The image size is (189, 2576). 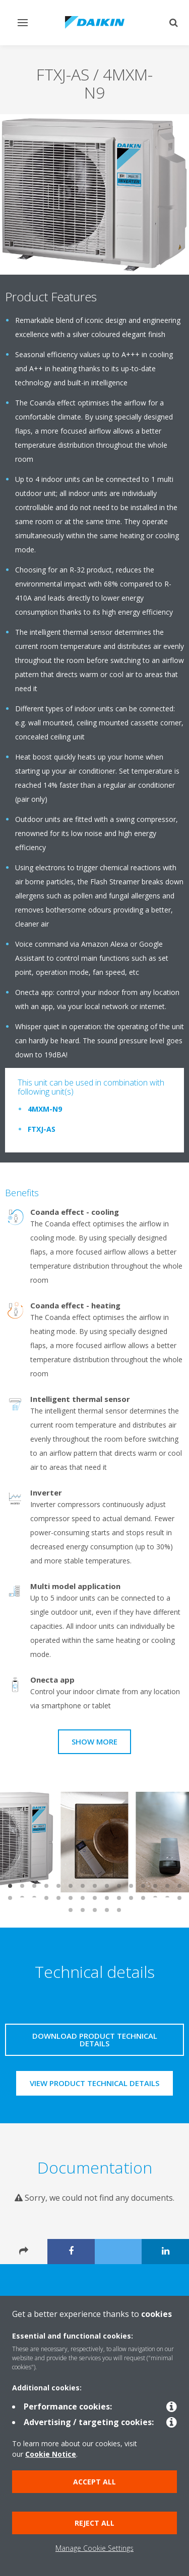 I want to click on FTXJ-AS, so click(x=41, y=1129).